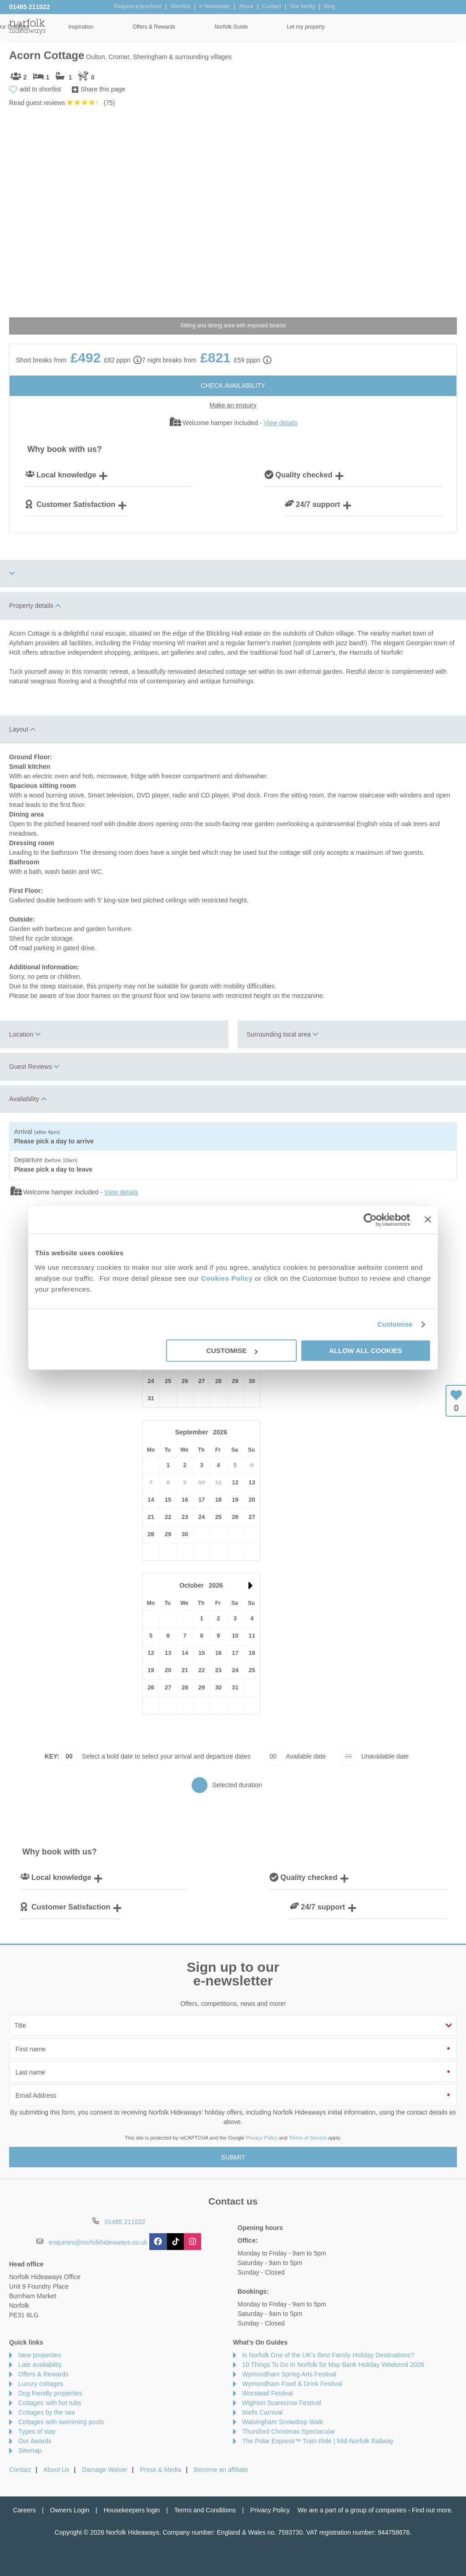  Describe the element at coordinates (235, 1499) in the screenshot. I see `19` at that location.